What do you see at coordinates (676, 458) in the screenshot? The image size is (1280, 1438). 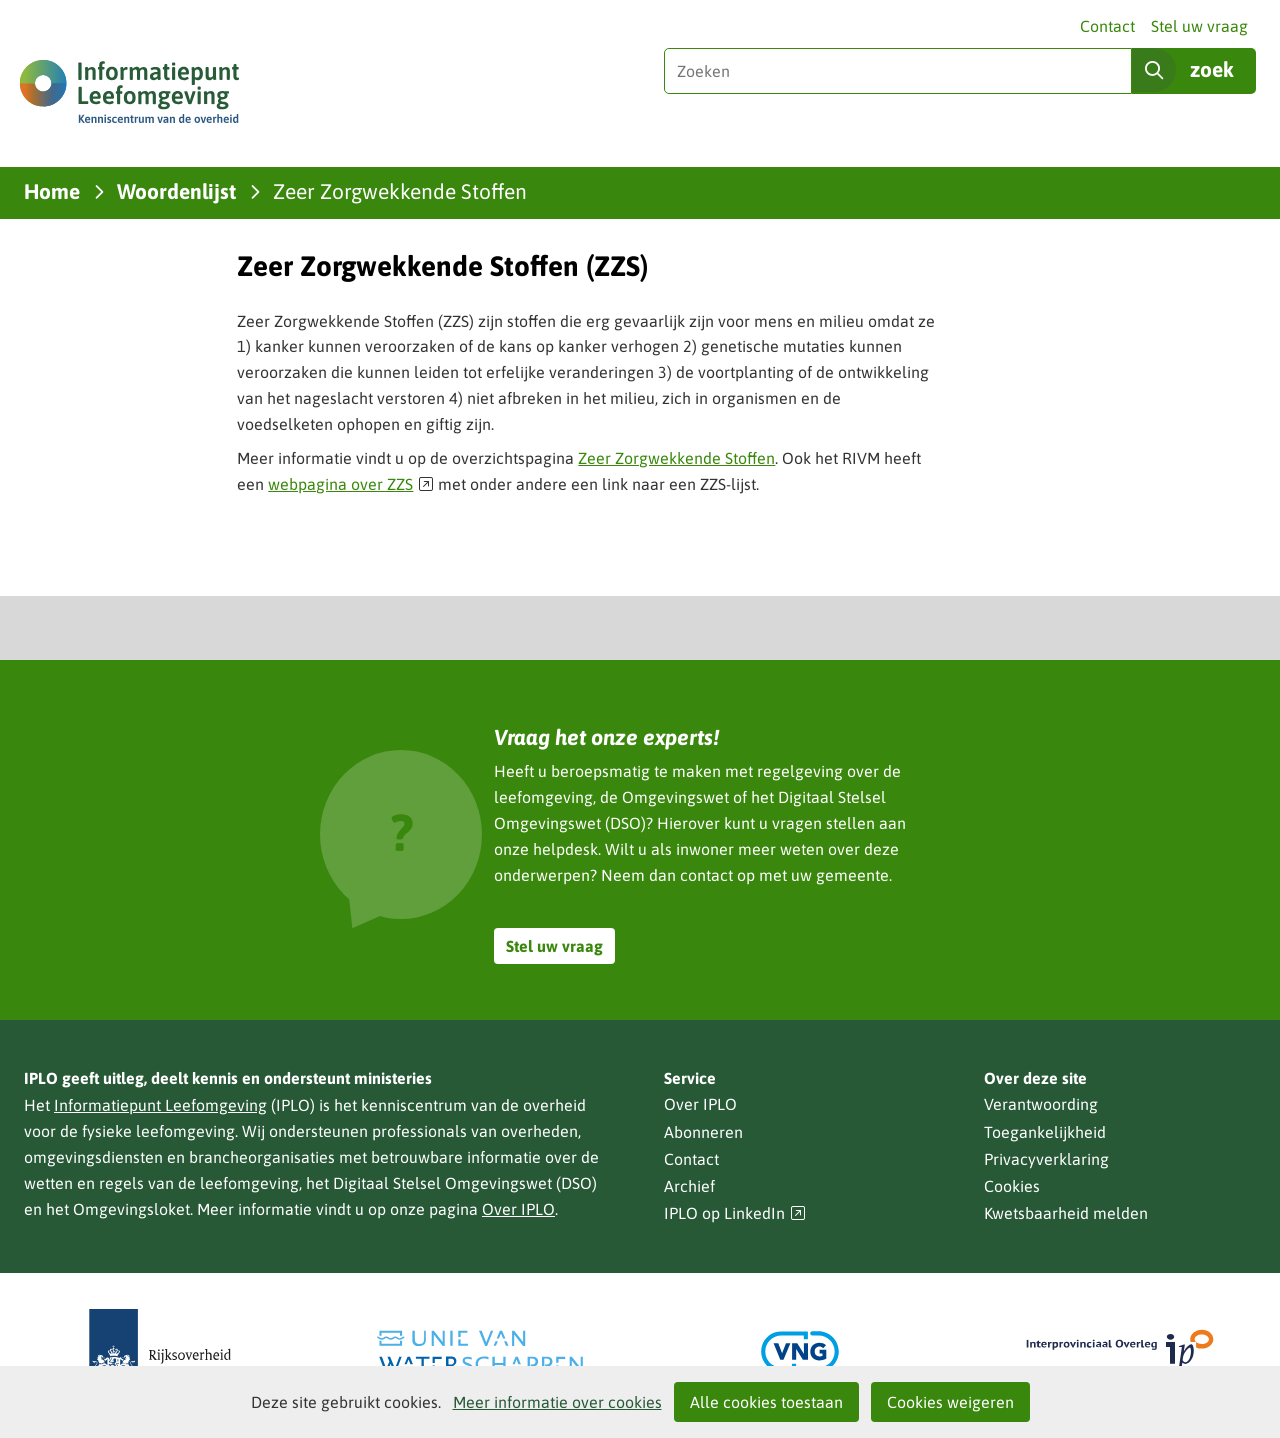 I see `Zeer Zorgwekkende Stoffen` at bounding box center [676, 458].